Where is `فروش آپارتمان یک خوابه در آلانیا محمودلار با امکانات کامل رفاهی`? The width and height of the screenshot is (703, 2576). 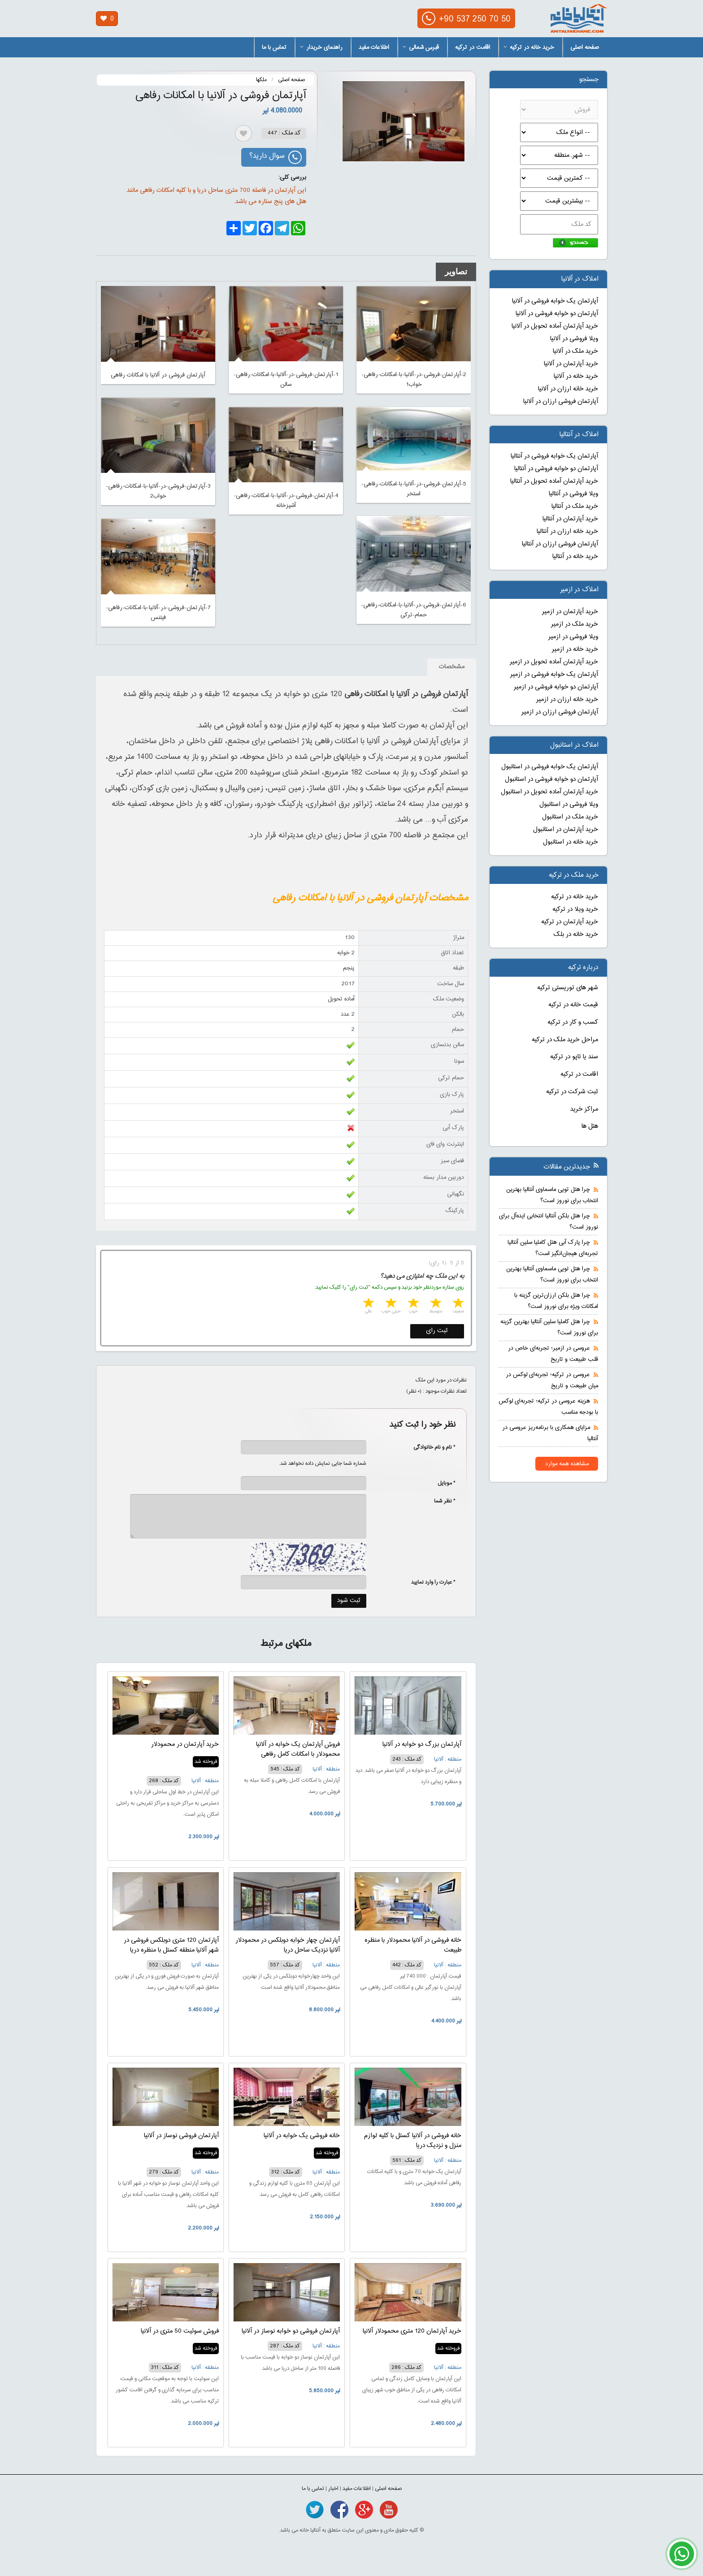 فروش آپارتمان یک خوابه در آلانیا محمودلار با امکانات کامل رفاهی is located at coordinates (298, 1749).